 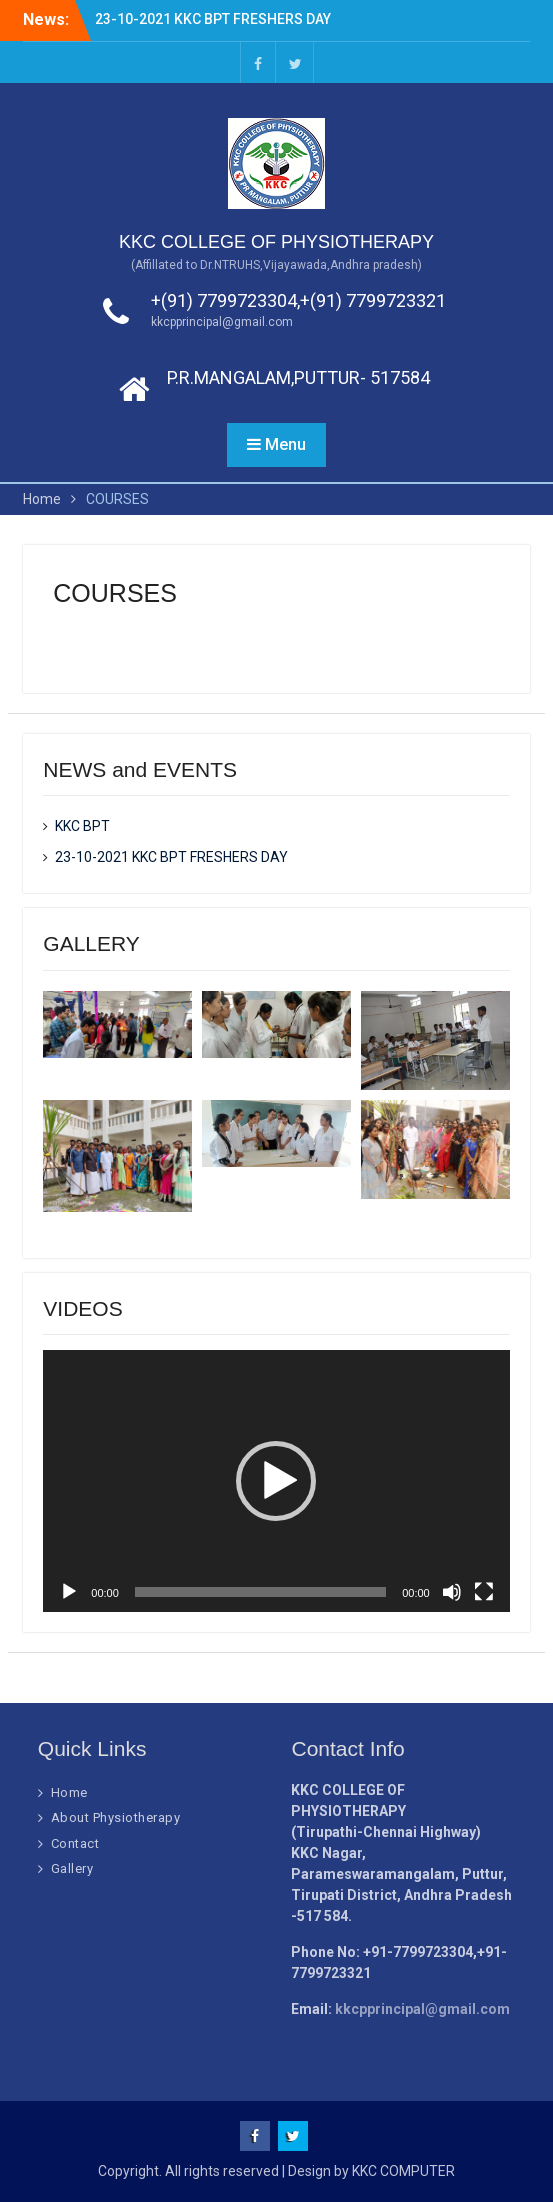 I want to click on 23-10-2021 KKC BPT FRESHERS DAY, so click(x=213, y=19).